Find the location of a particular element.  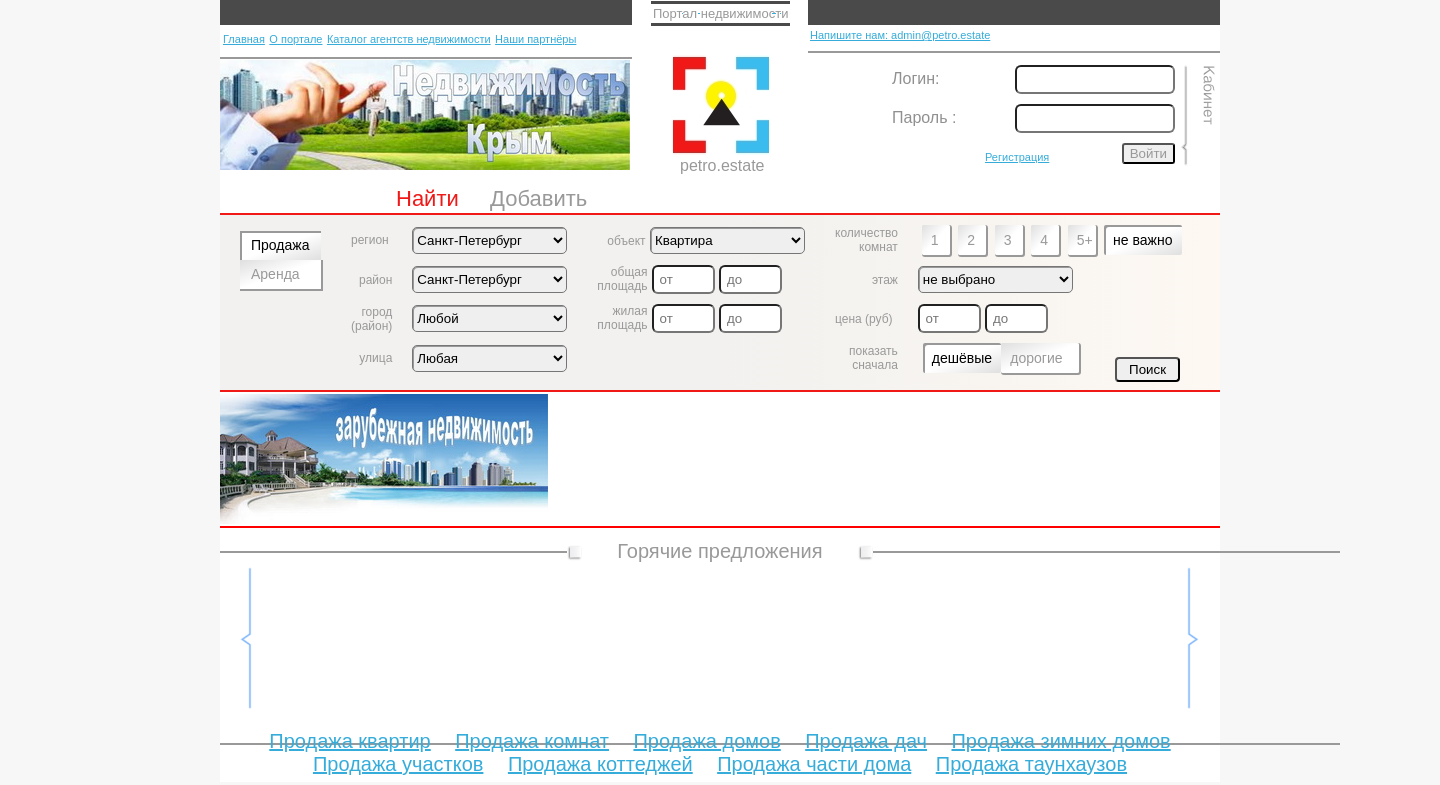

5+ is located at coordinates (1085, 240).